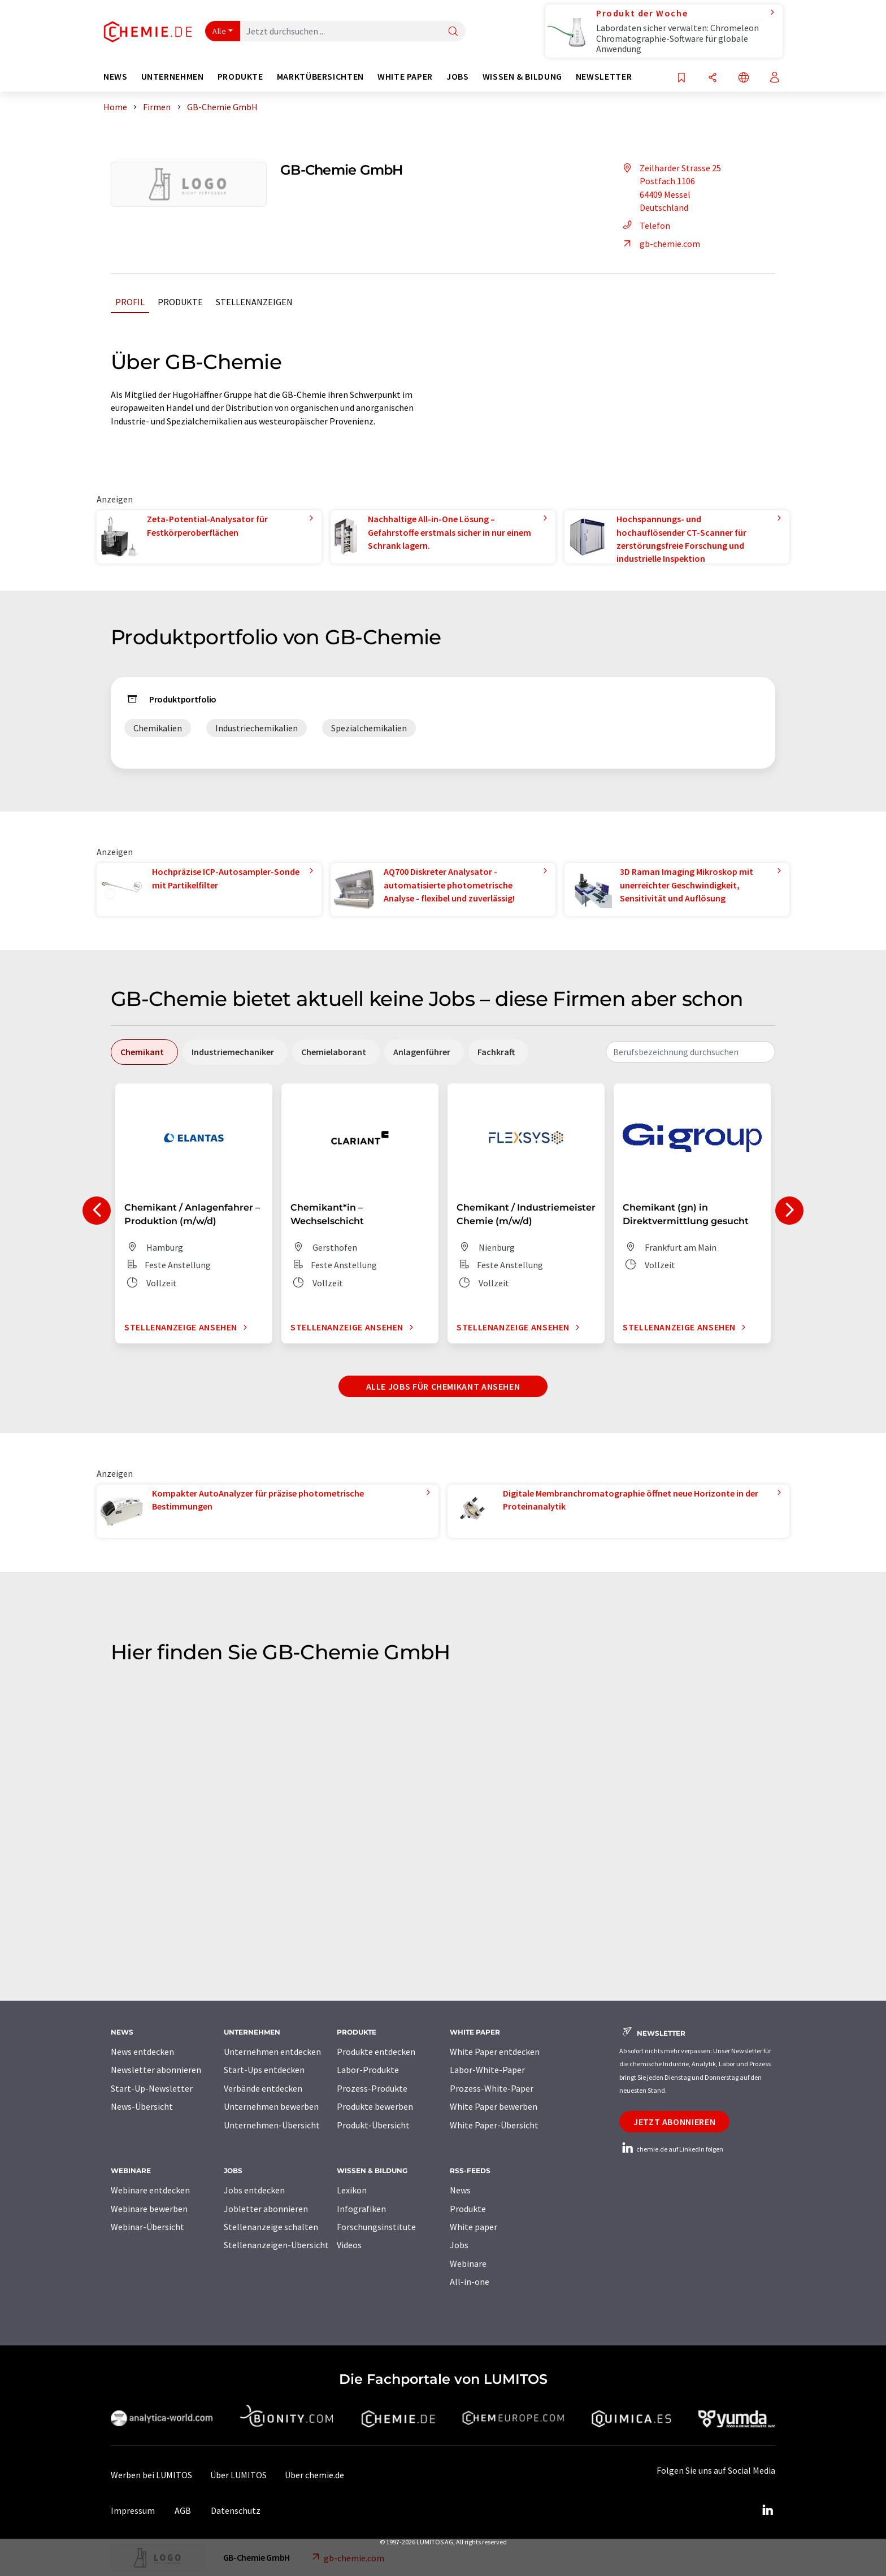 This screenshot has height=2576, width=886. Describe the element at coordinates (712, 78) in the screenshot. I see `[Teilen]` at that location.